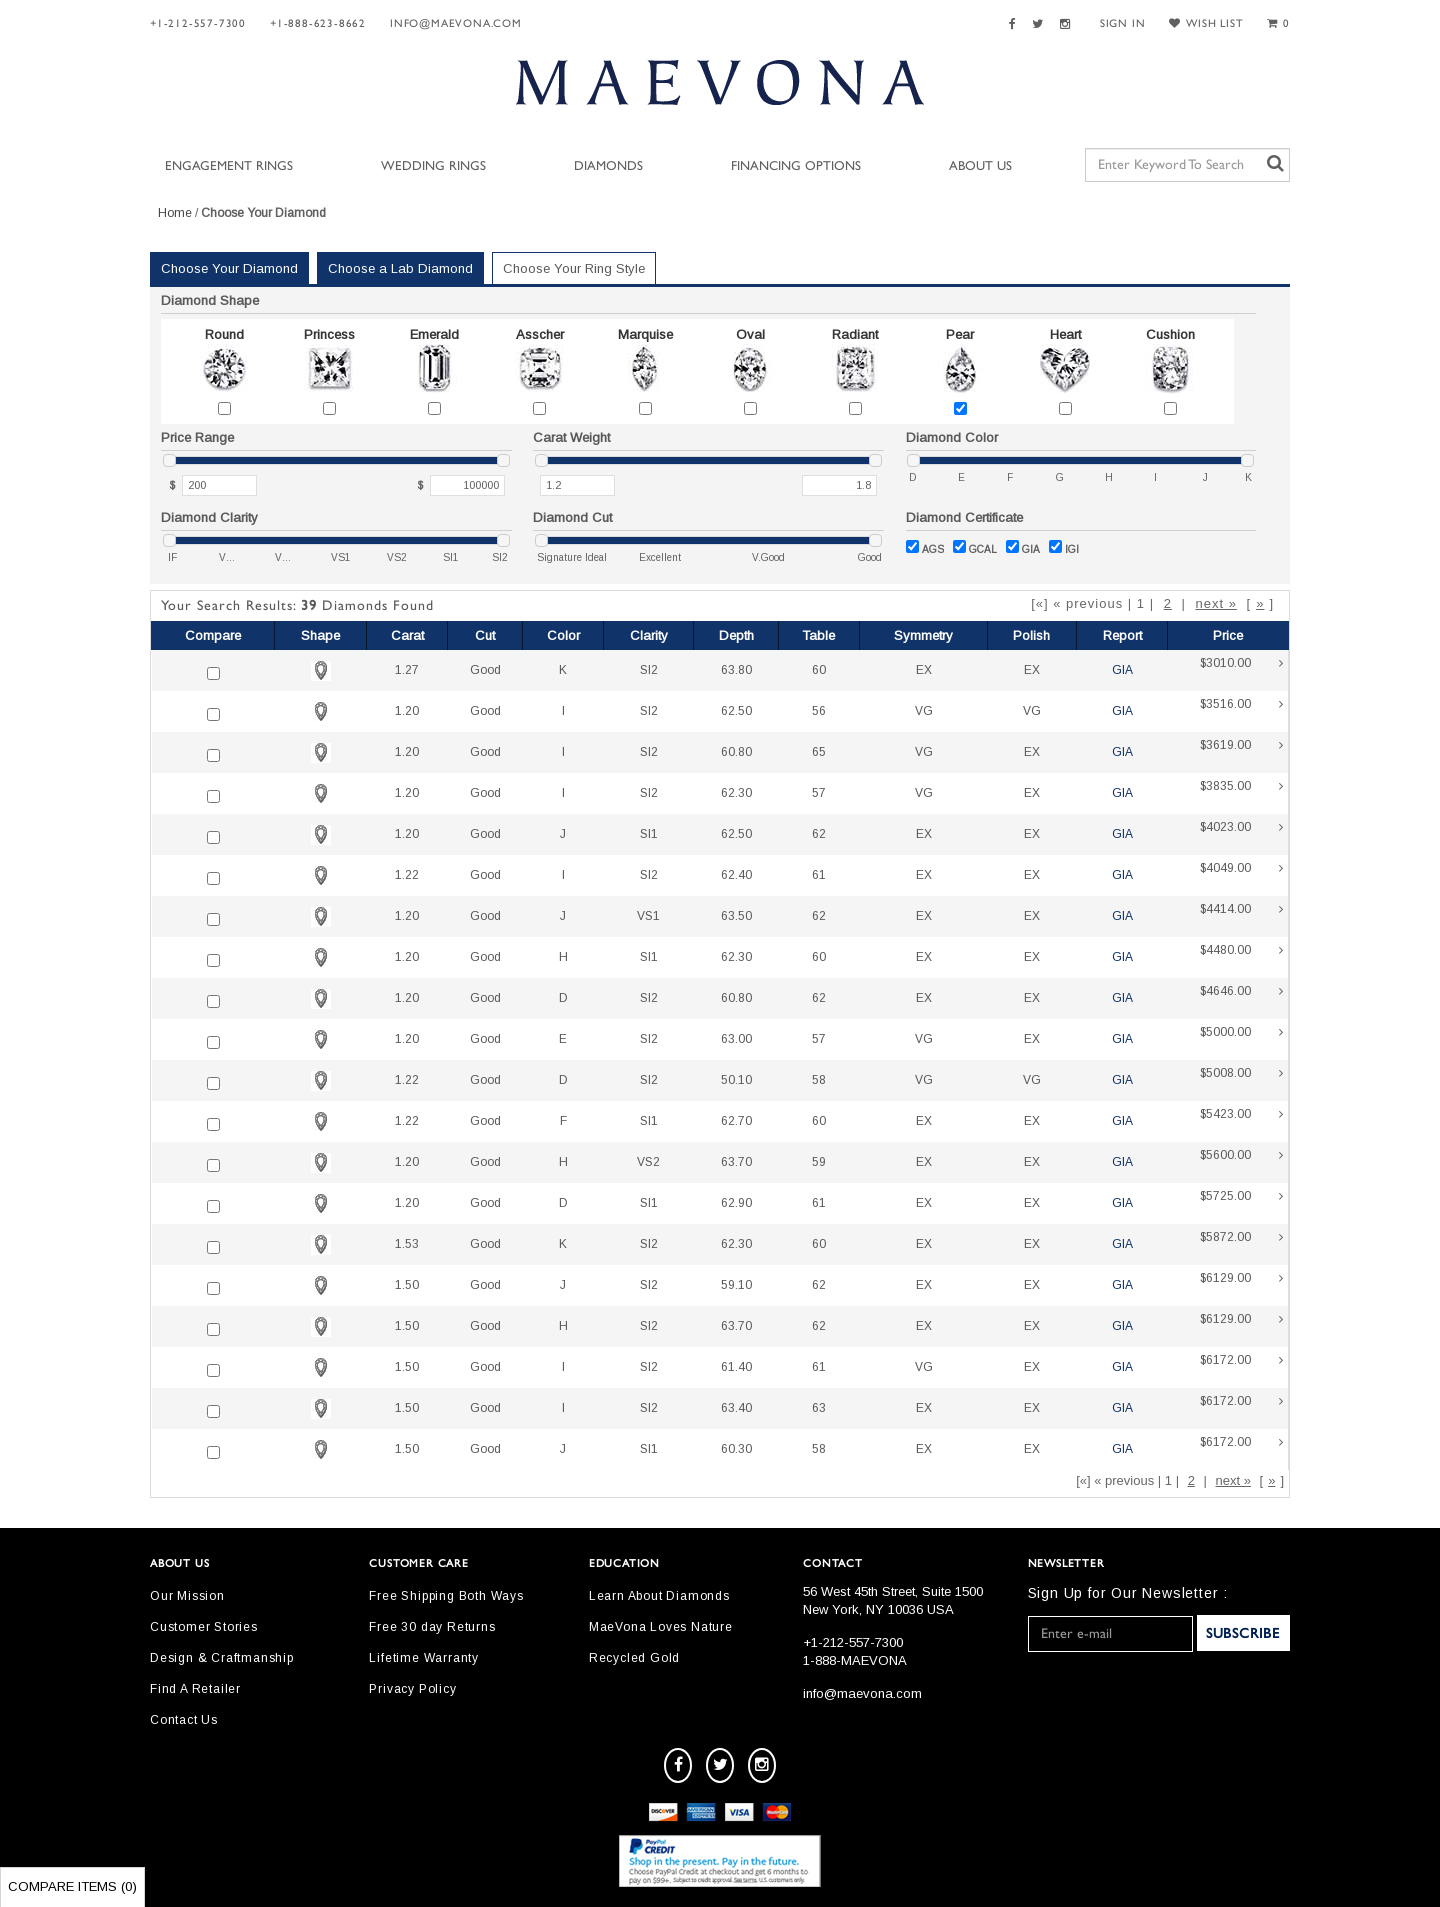  What do you see at coordinates (407, 875) in the screenshot?
I see `1.22` at bounding box center [407, 875].